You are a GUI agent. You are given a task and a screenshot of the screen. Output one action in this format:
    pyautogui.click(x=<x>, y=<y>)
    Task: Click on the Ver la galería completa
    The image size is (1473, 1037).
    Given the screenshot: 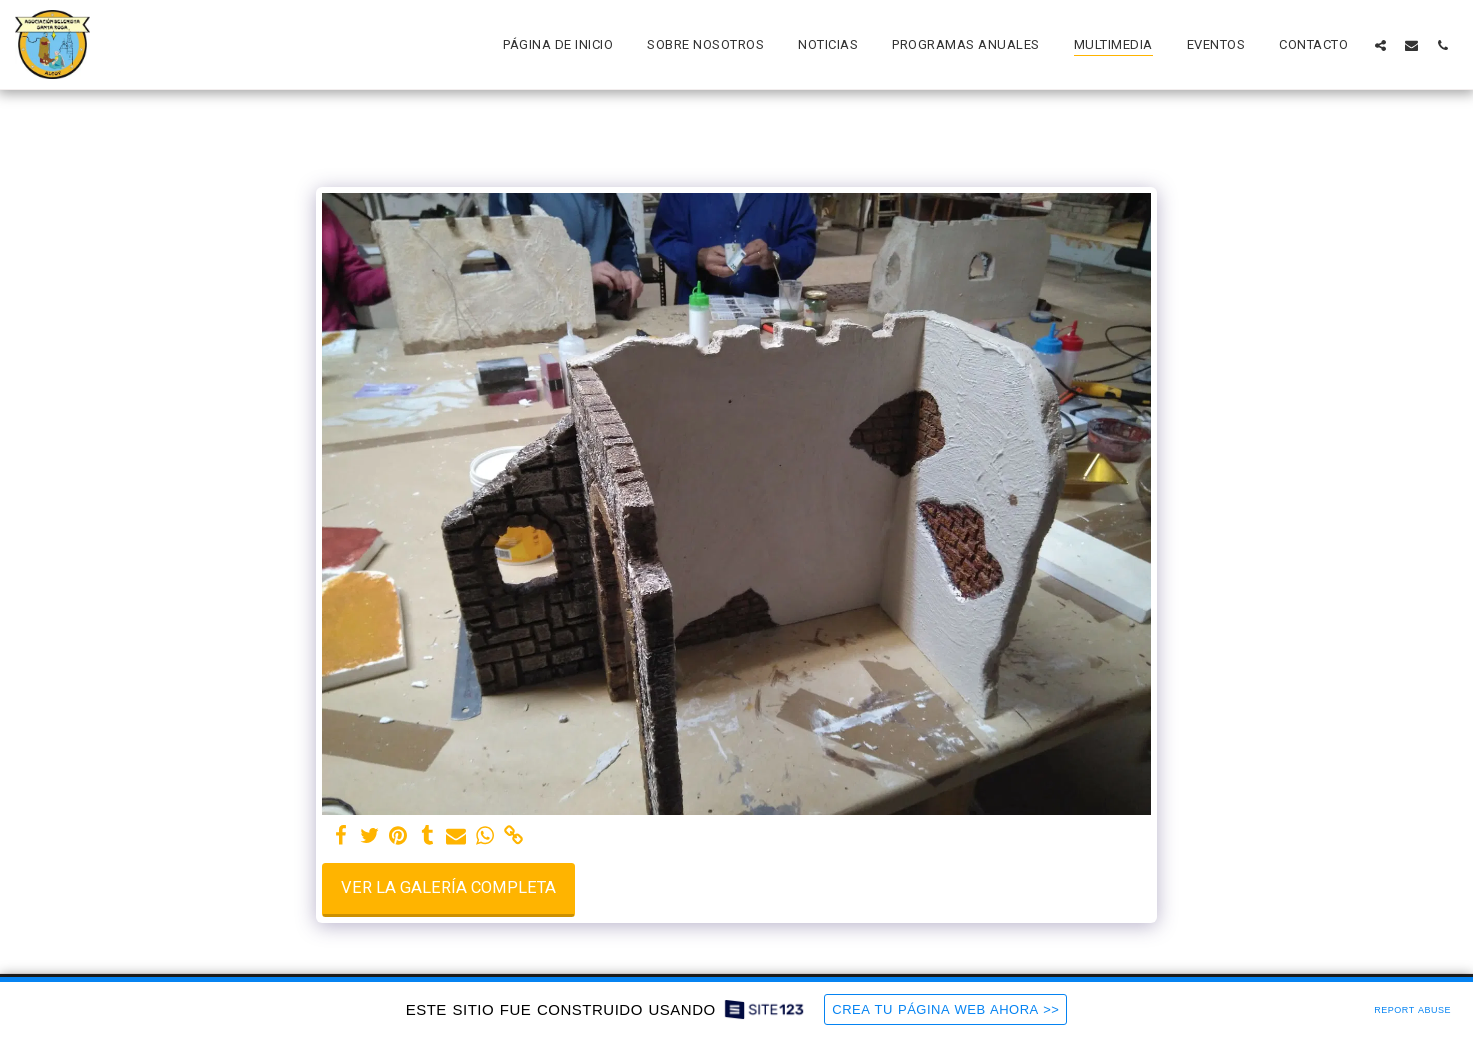 What is the action you would take?
    pyautogui.click(x=448, y=887)
    